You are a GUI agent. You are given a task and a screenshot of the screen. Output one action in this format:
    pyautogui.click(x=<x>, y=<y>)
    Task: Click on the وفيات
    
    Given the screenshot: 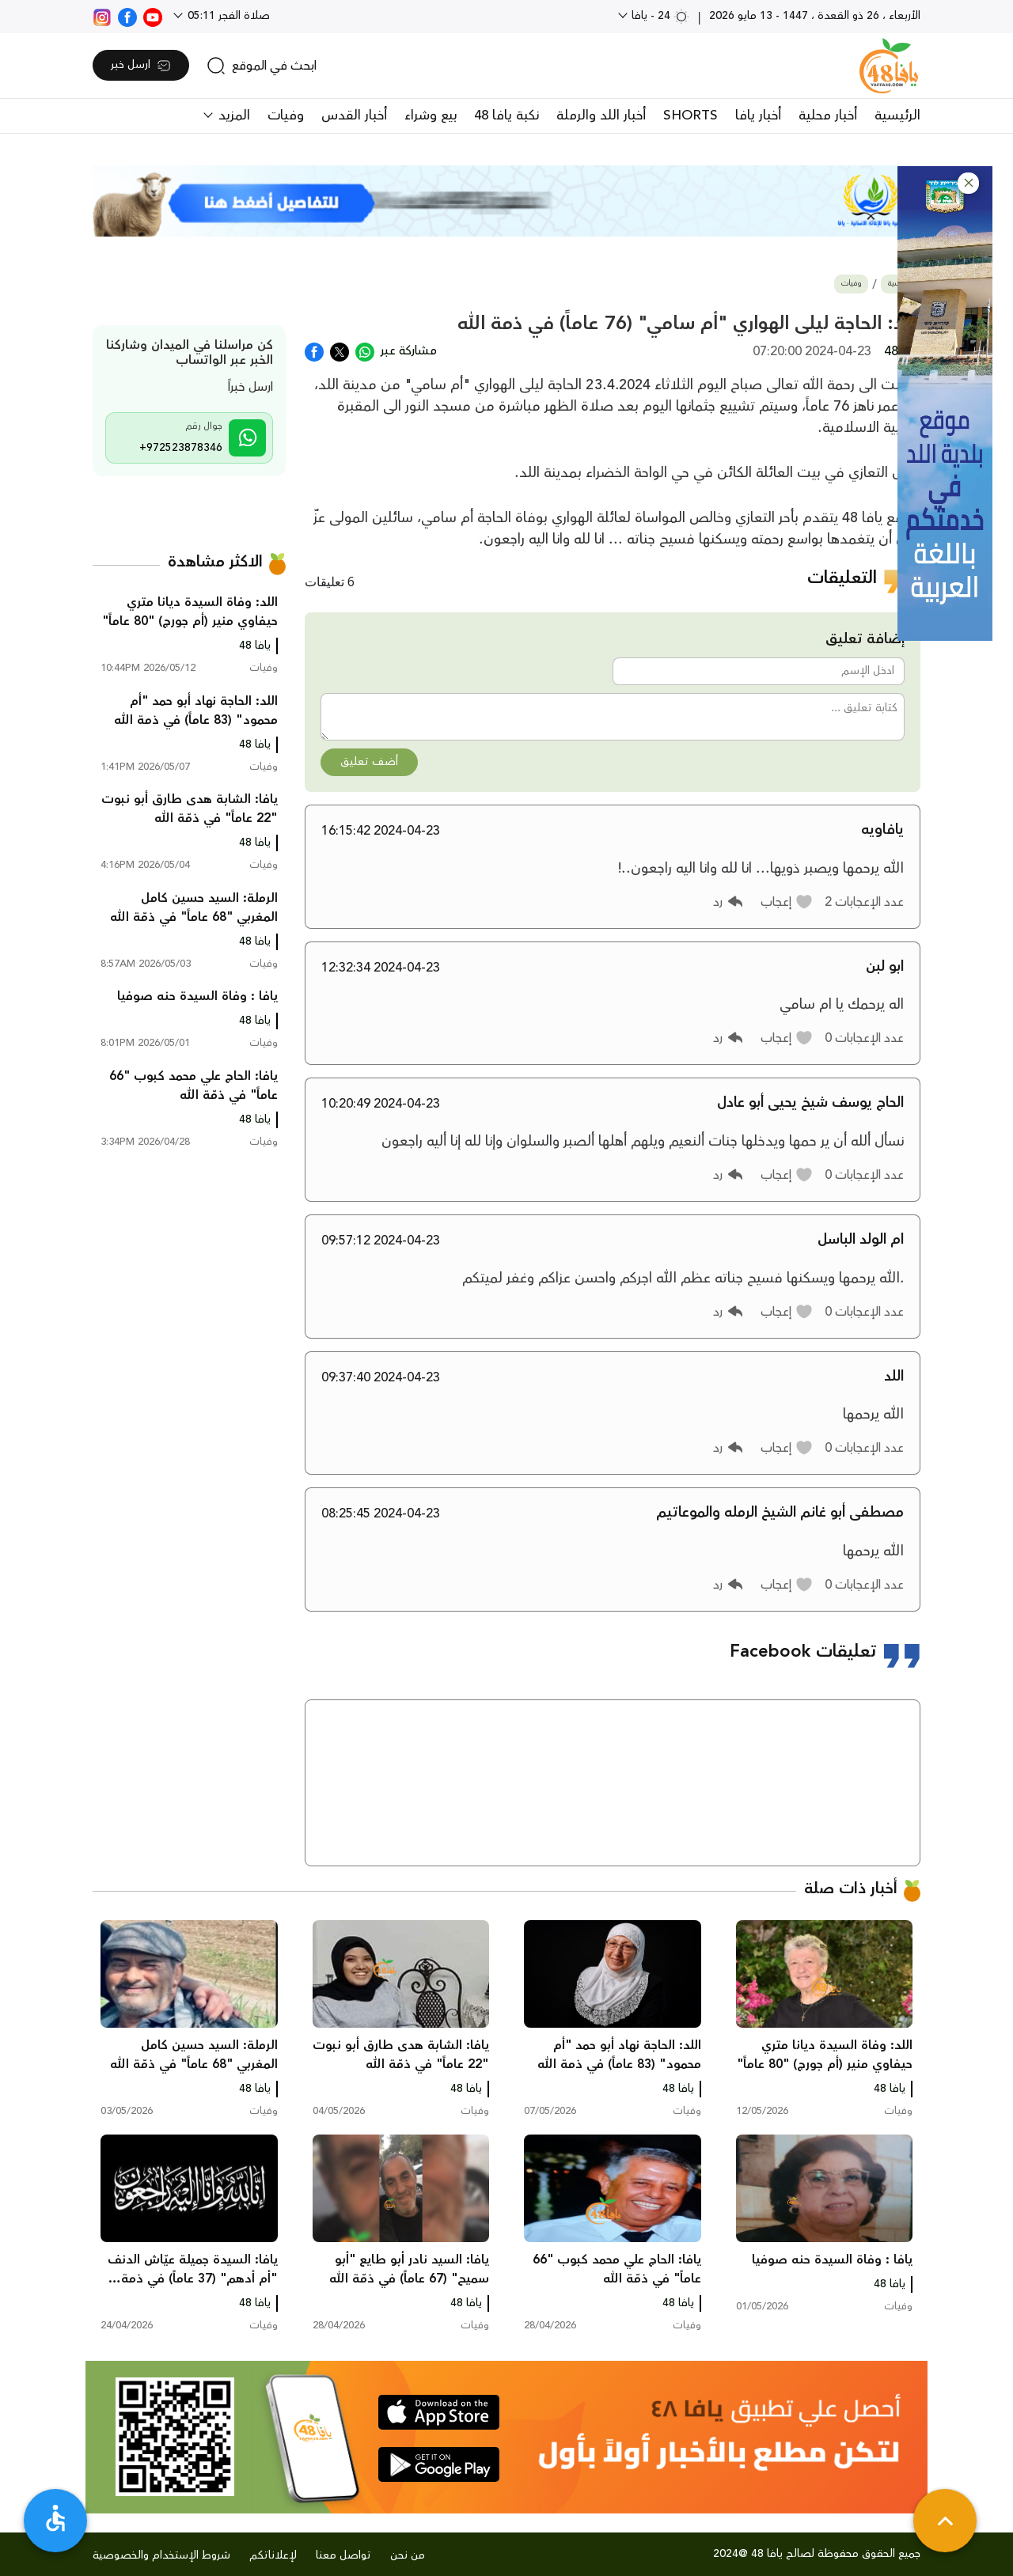 What is the action you would take?
    pyautogui.click(x=285, y=115)
    